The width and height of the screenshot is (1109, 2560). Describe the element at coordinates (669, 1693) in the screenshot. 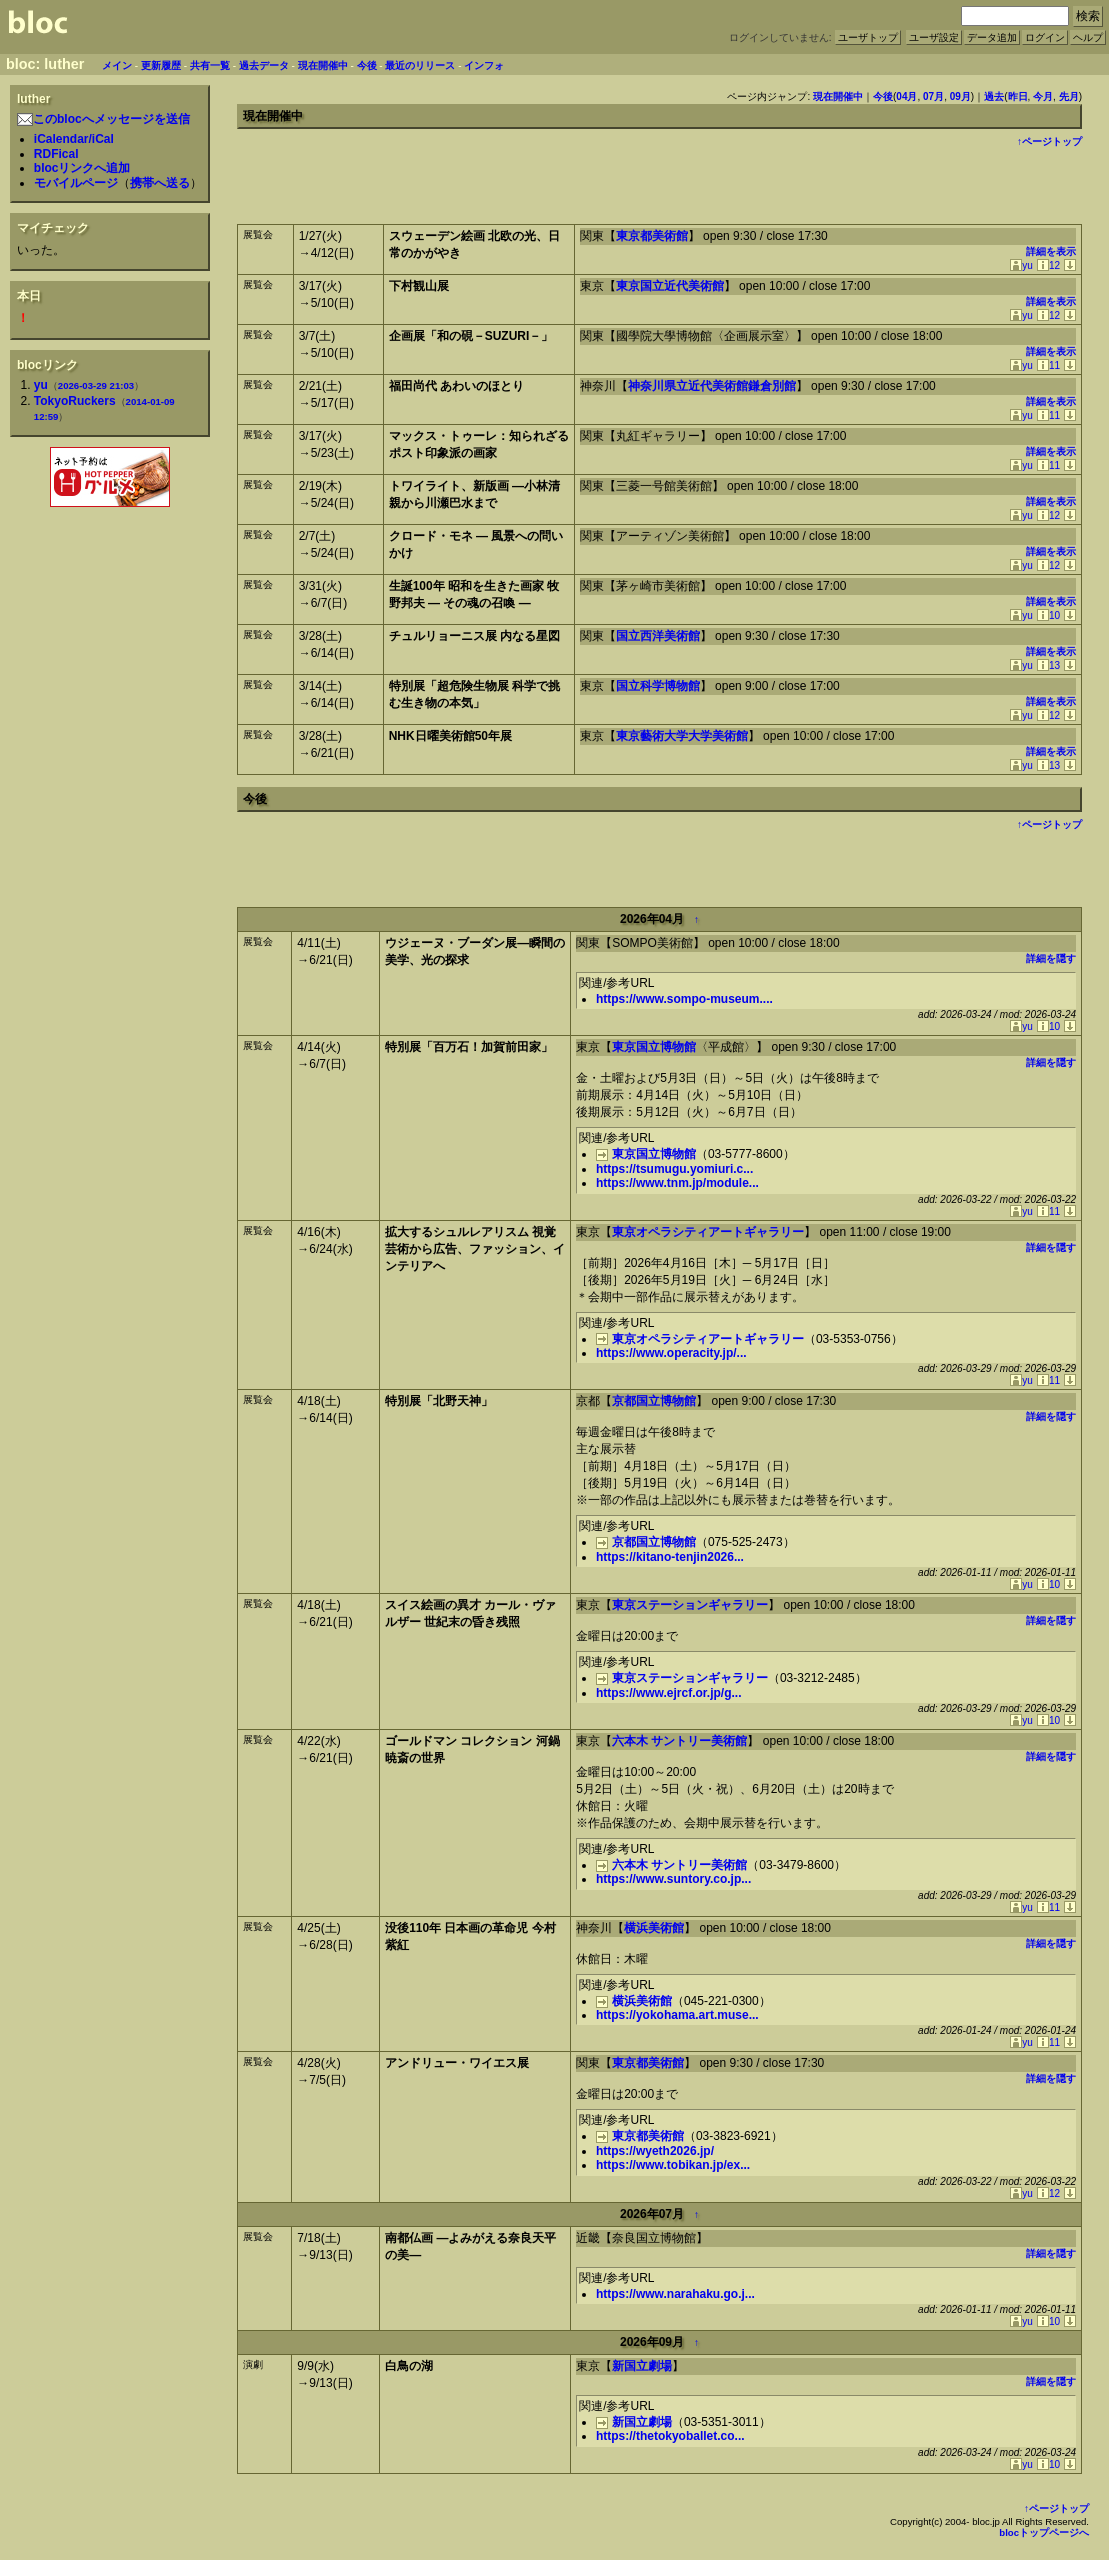

I see `https://www.ejrcf.or.jp/g...` at that location.